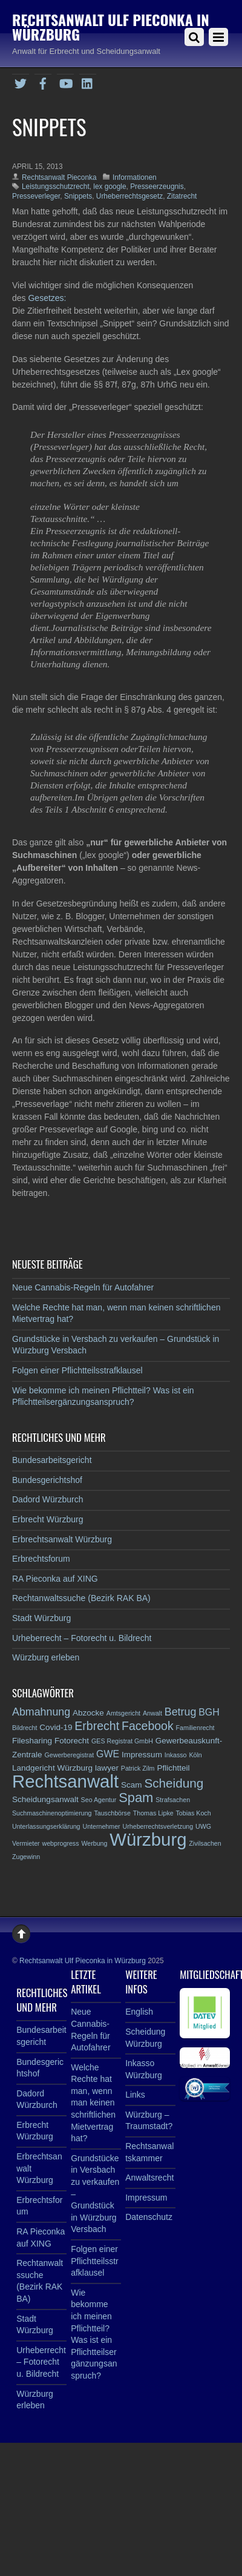  What do you see at coordinates (99, 1799) in the screenshot?
I see `Seo Agentur [Seo Agentur (2 Einträge)]` at bounding box center [99, 1799].